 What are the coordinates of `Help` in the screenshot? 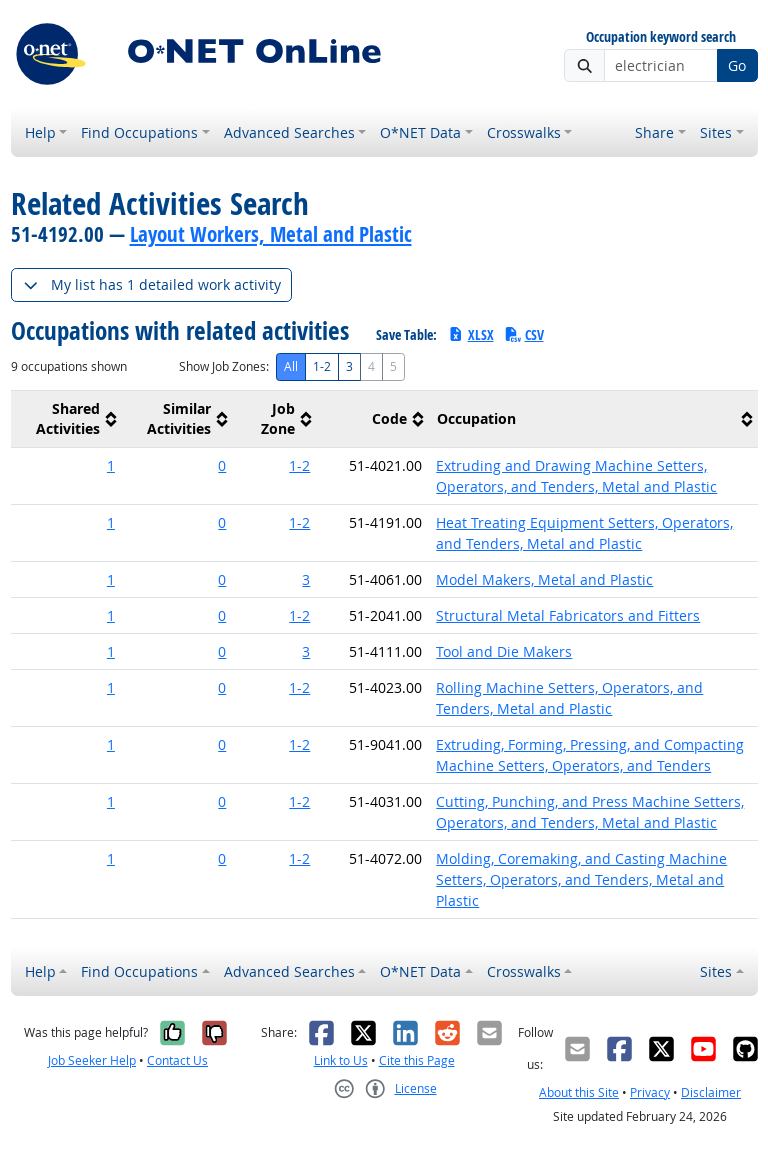 It's located at (40, 132).